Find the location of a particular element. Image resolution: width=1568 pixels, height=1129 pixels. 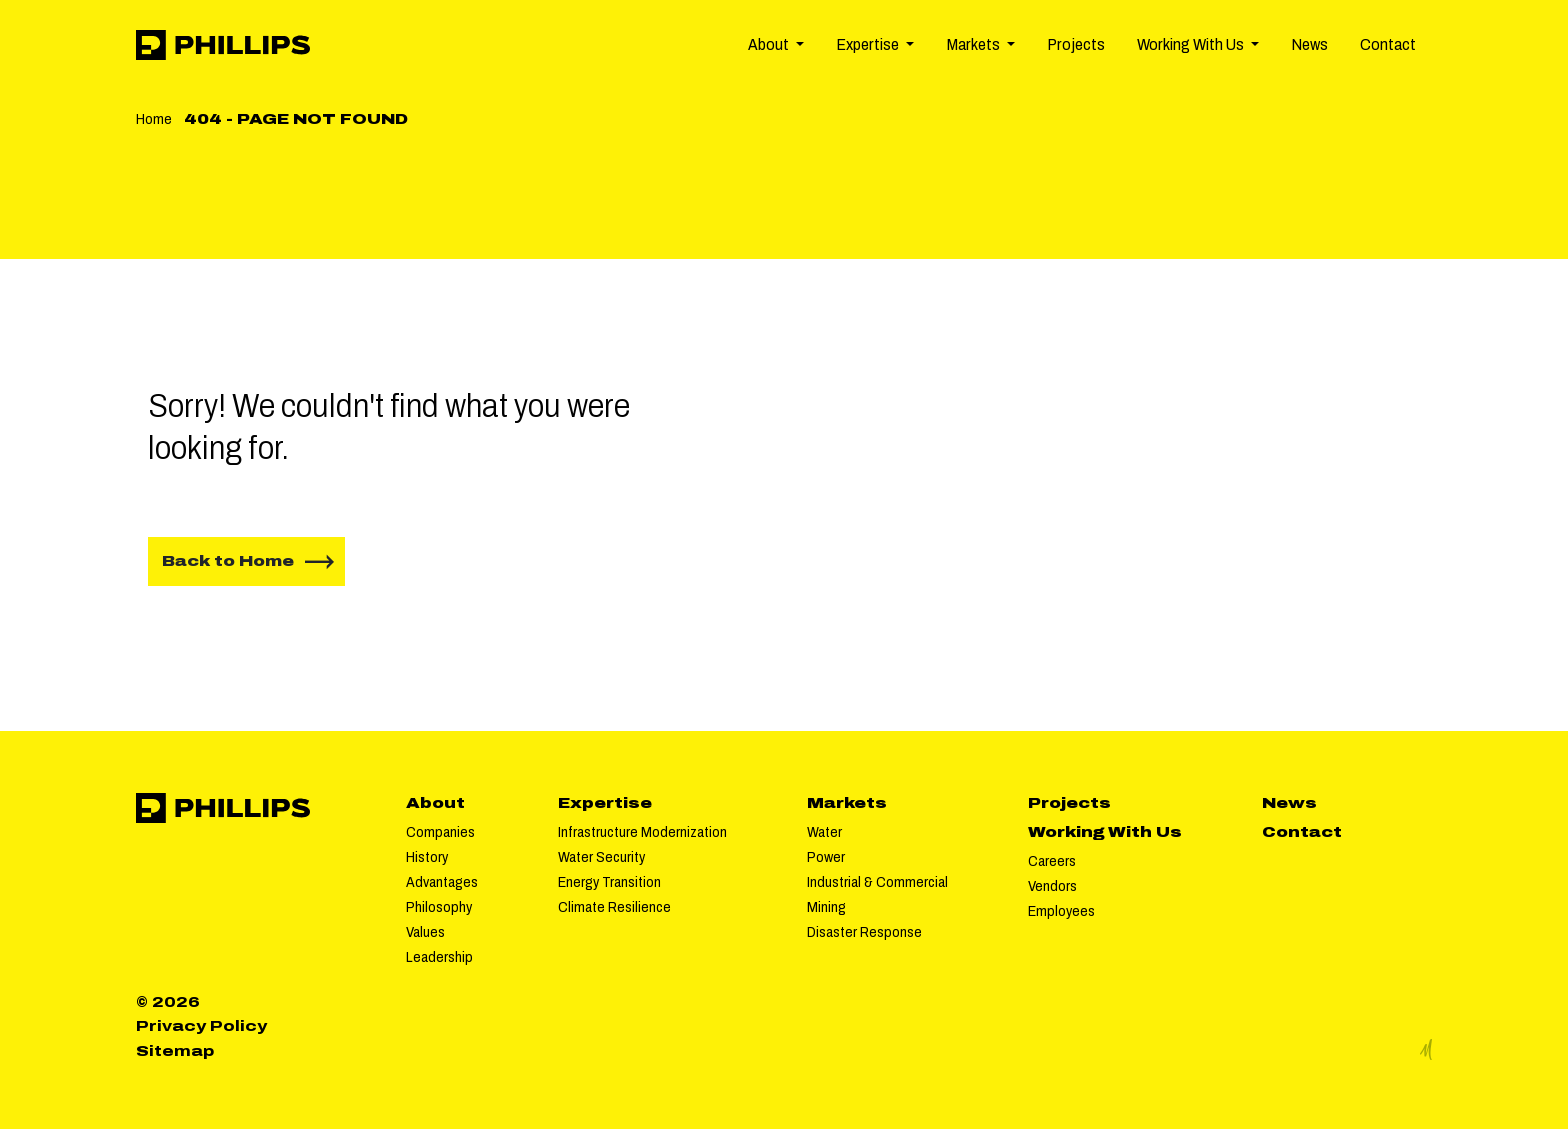

Projects is located at coordinates (1076, 44).